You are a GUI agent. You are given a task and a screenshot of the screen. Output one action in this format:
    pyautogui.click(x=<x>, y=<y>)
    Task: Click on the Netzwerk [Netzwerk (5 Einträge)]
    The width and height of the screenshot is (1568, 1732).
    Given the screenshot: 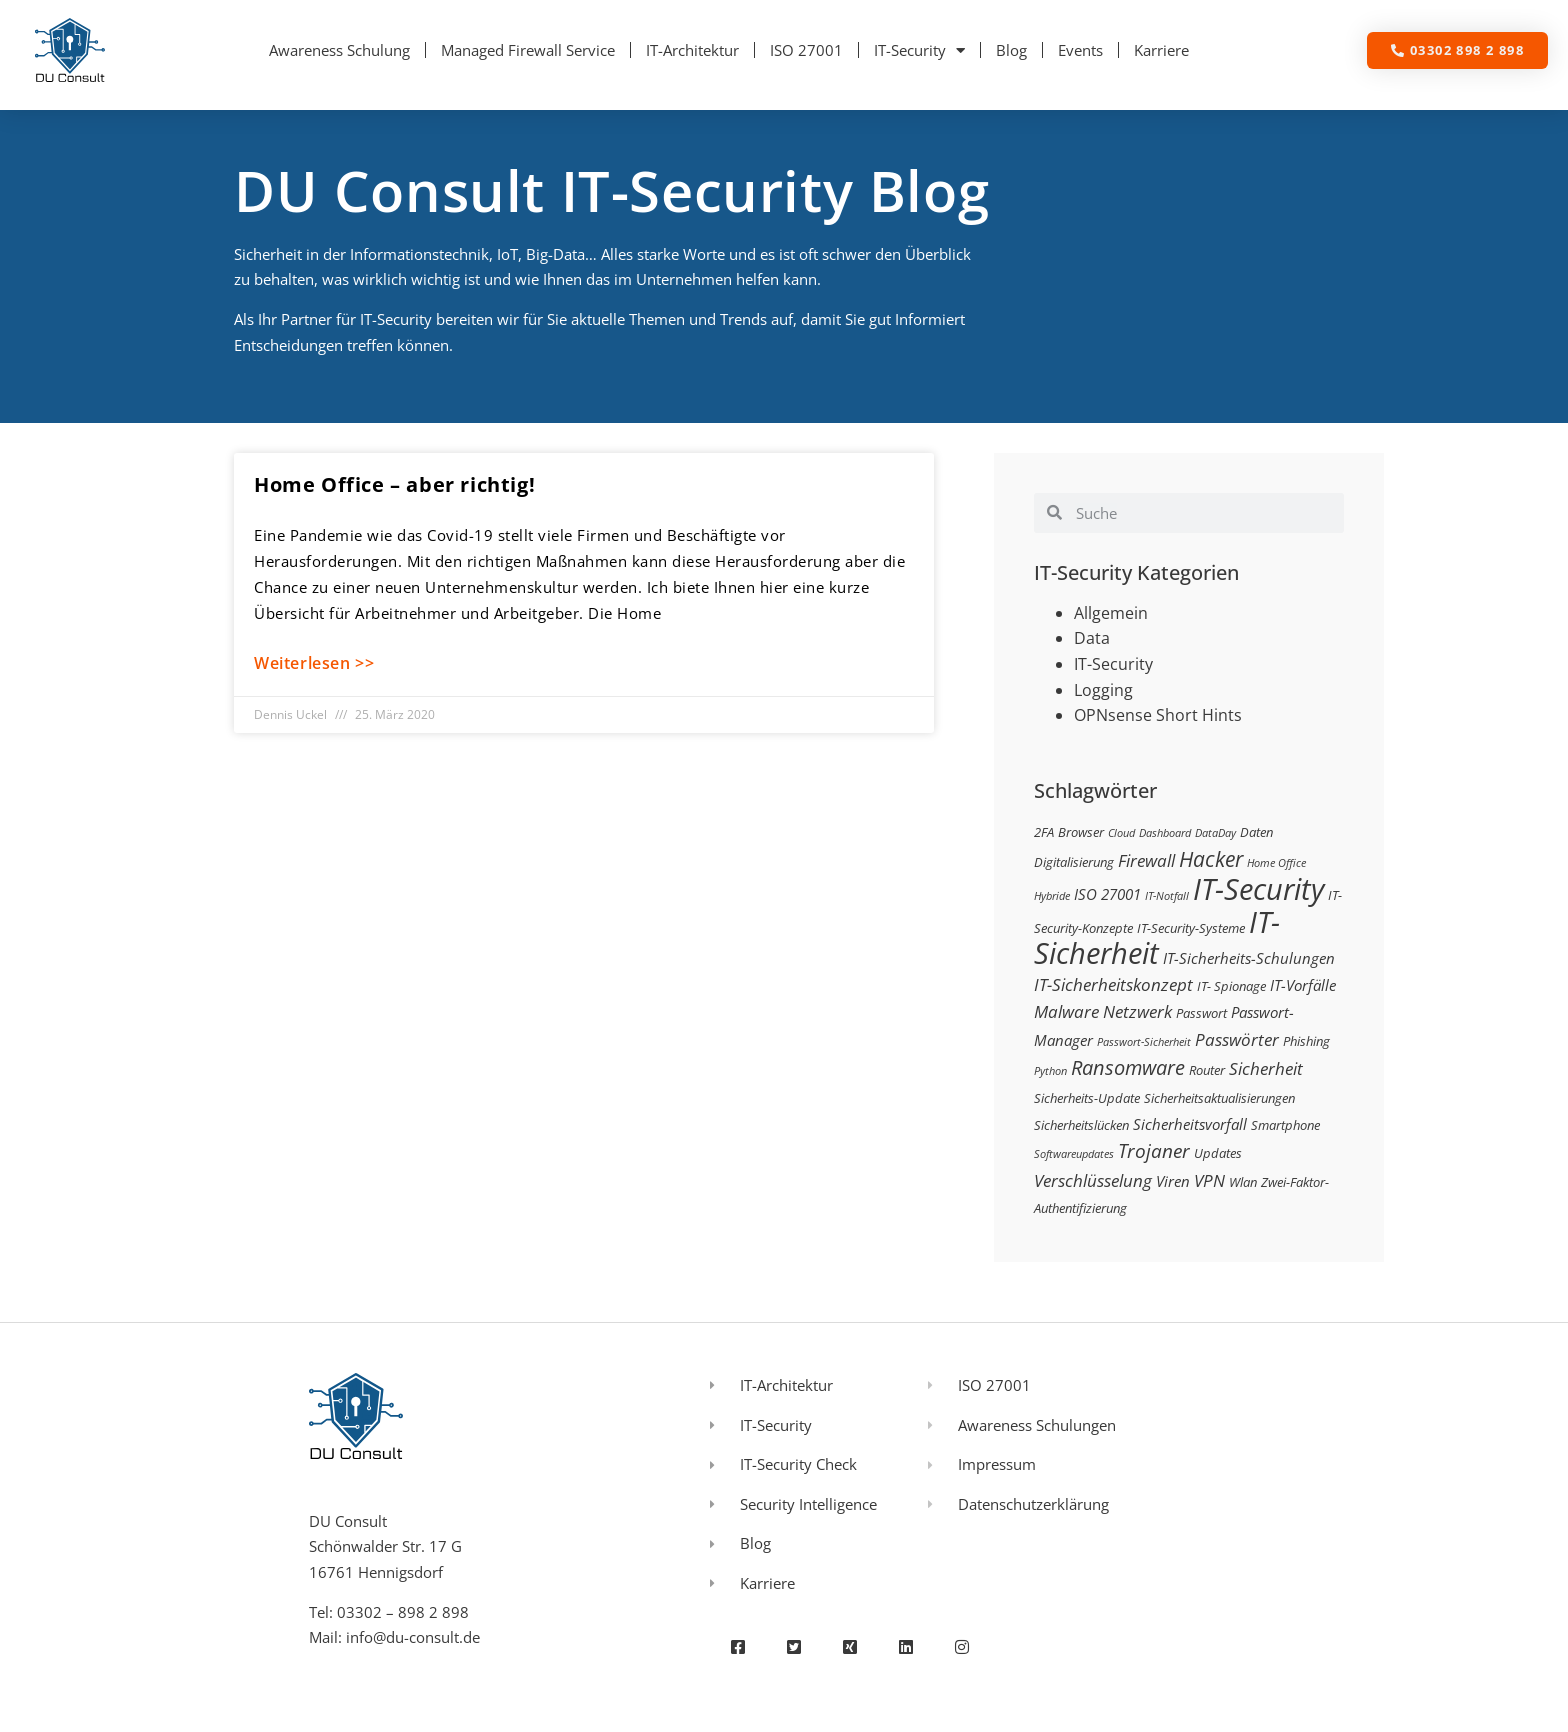 What is the action you would take?
    pyautogui.click(x=1137, y=1011)
    